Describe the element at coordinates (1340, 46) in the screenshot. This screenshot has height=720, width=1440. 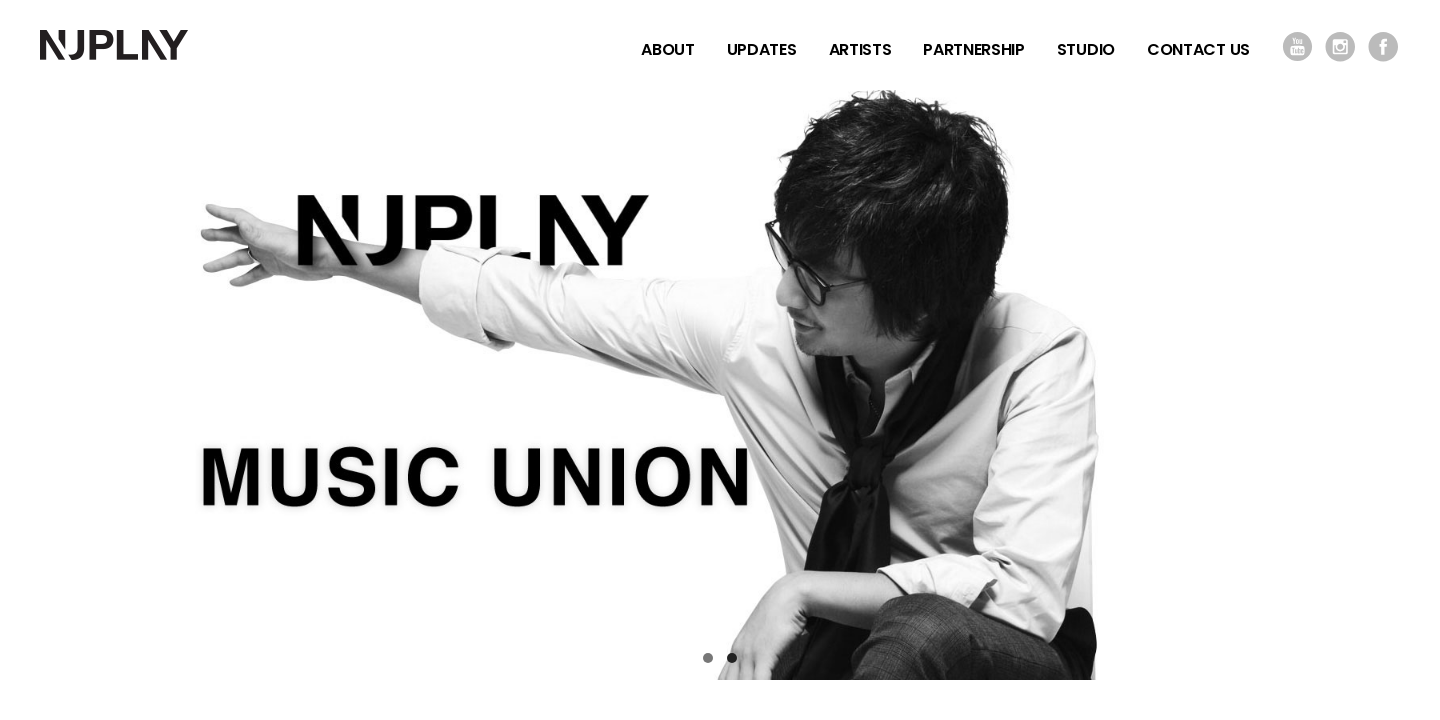
I see `INSTAGRAM` at that location.